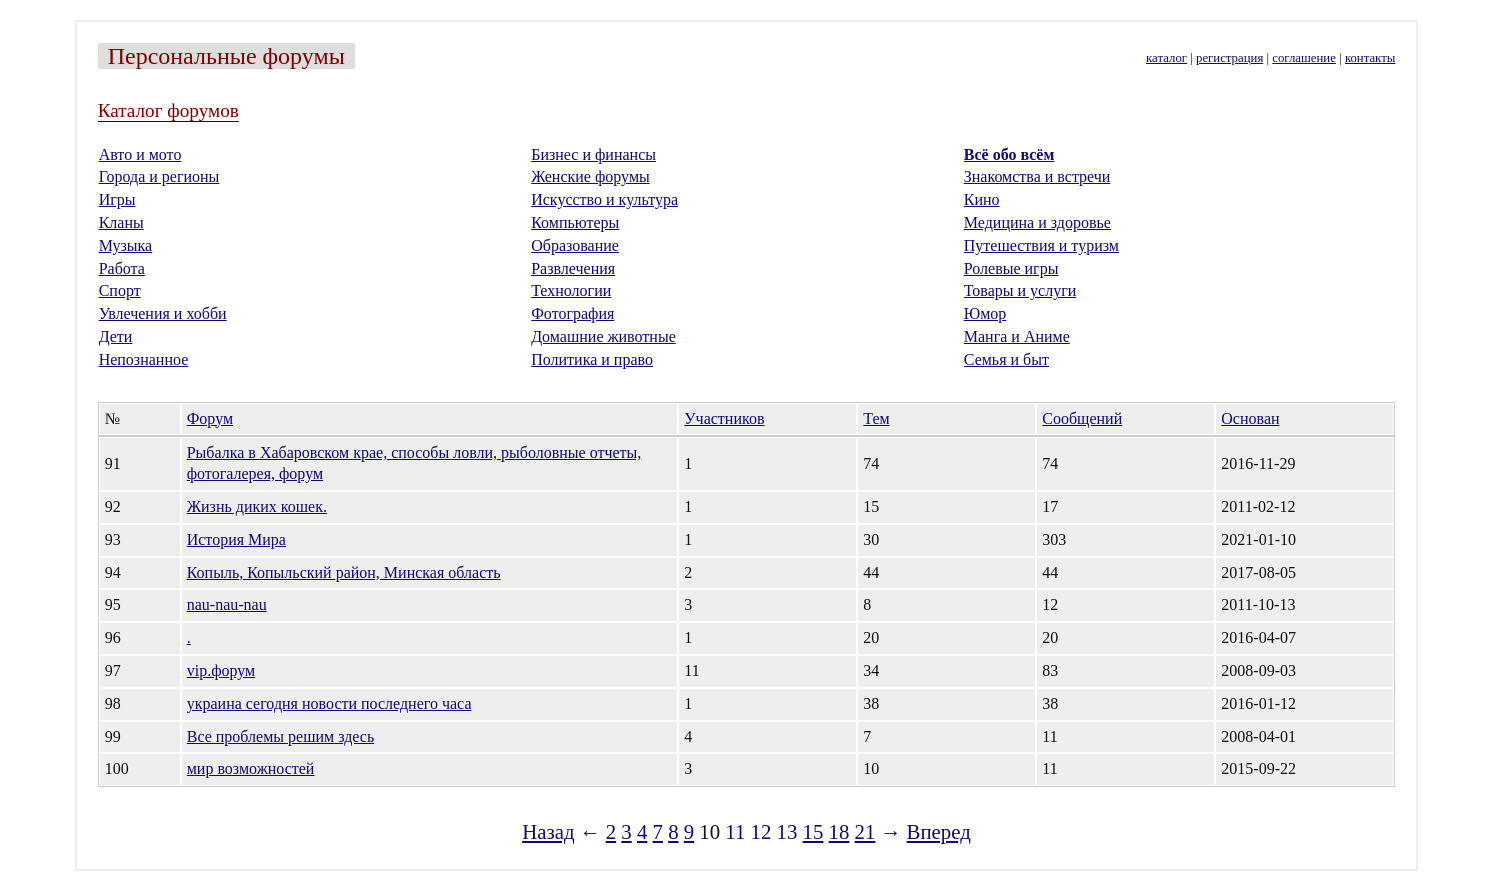 This screenshot has width=1493, height=891. Describe the element at coordinates (1082, 418) in the screenshot. I see `Сообщений` at that location.